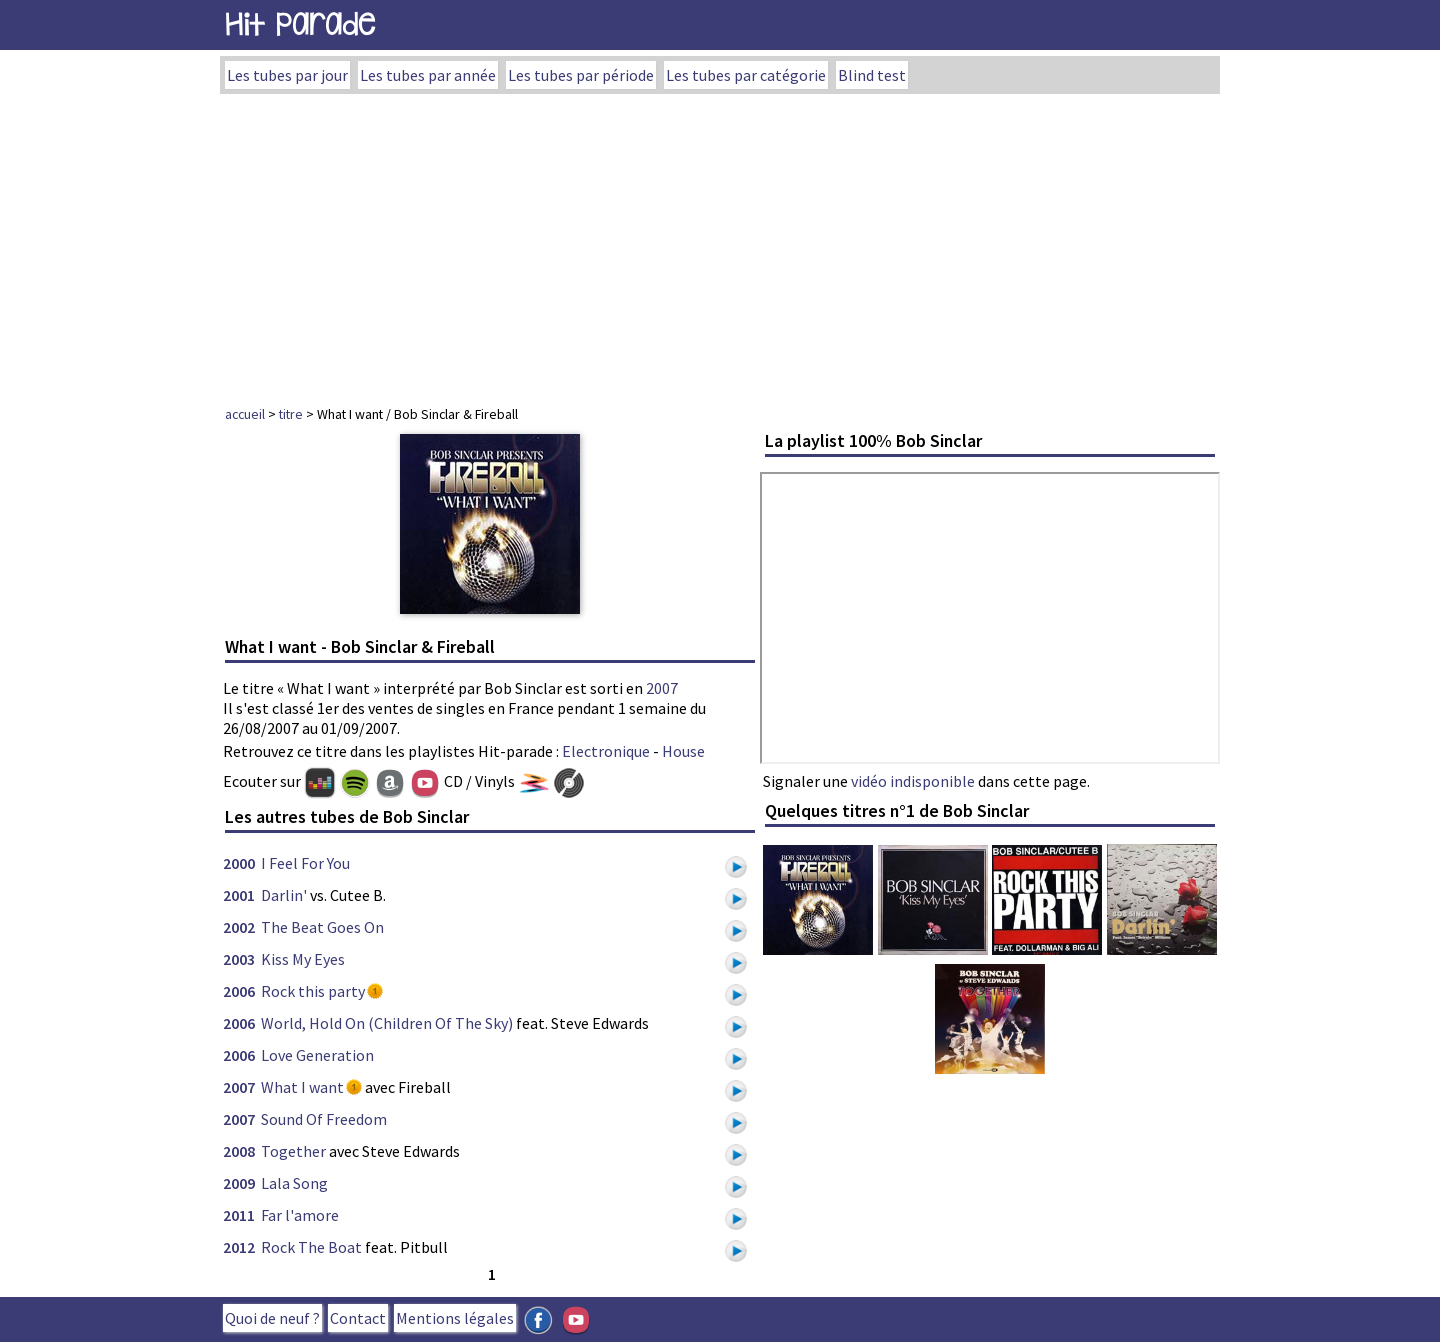 The image size is (1440, 1342). Describe the element at coordinates (746, 75) in the screenshot. I see `Les tubes par catégorie` at that location.